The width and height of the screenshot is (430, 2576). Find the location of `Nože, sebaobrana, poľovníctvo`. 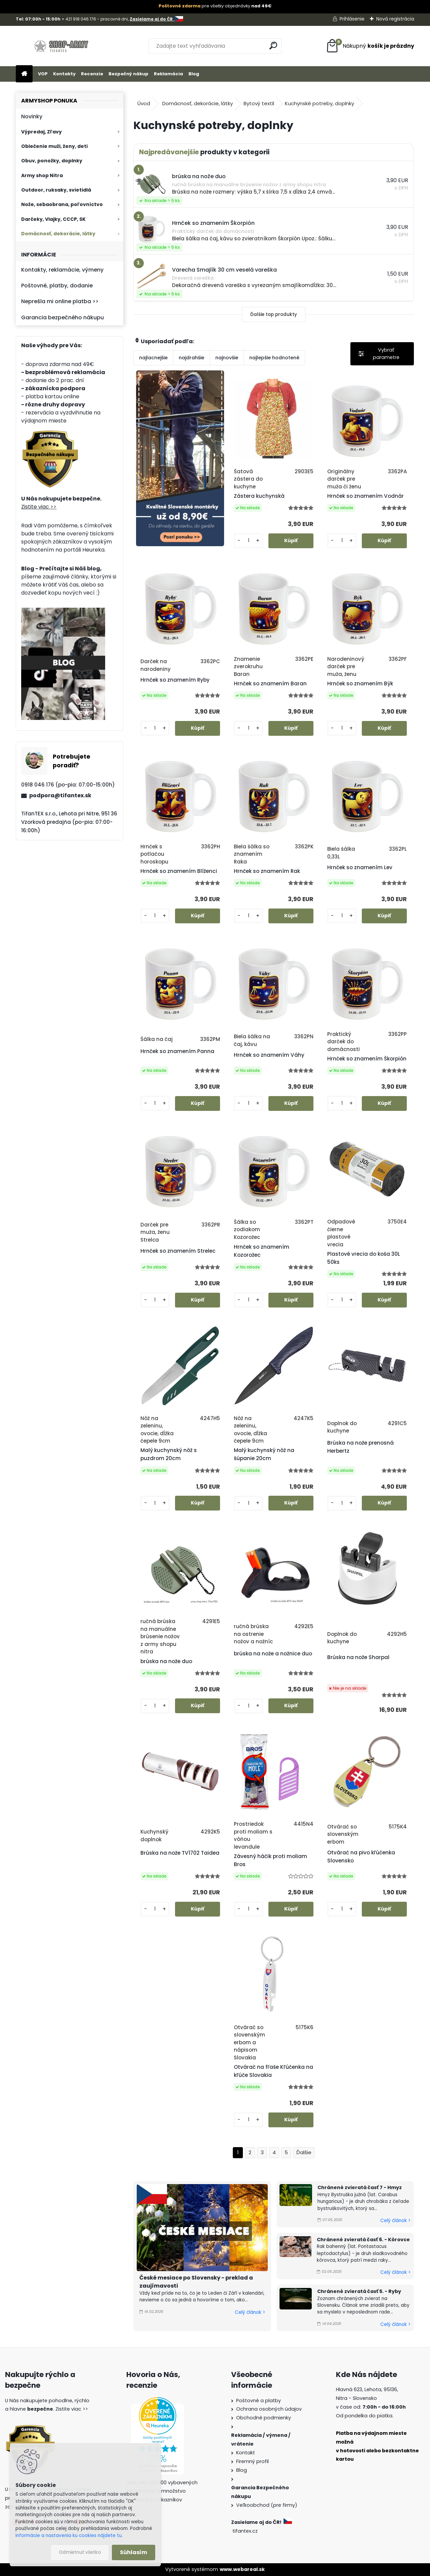

Nože, sebaobrana, poľovníctvo is located at coordinates (62, 204).